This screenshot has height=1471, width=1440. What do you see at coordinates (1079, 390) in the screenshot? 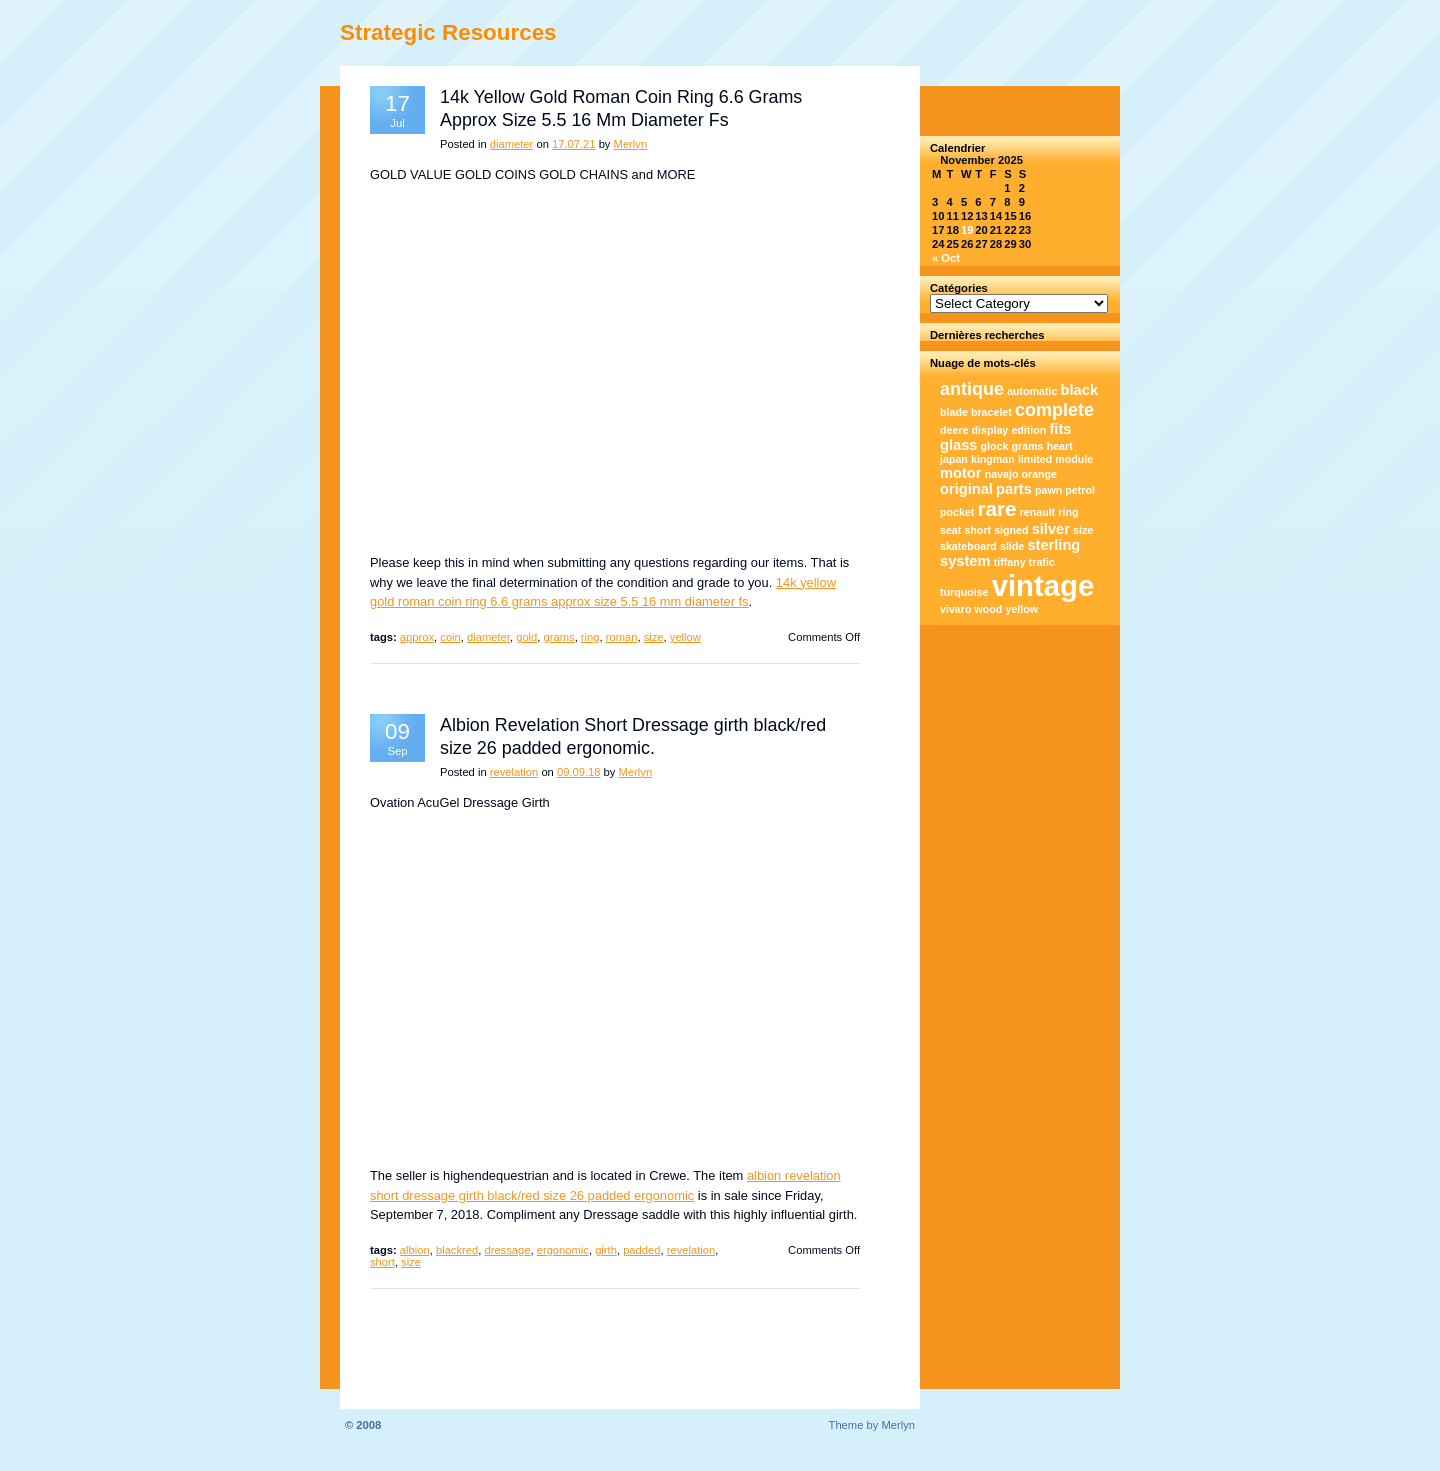
I see `black` at bounding box center [1079, 390].